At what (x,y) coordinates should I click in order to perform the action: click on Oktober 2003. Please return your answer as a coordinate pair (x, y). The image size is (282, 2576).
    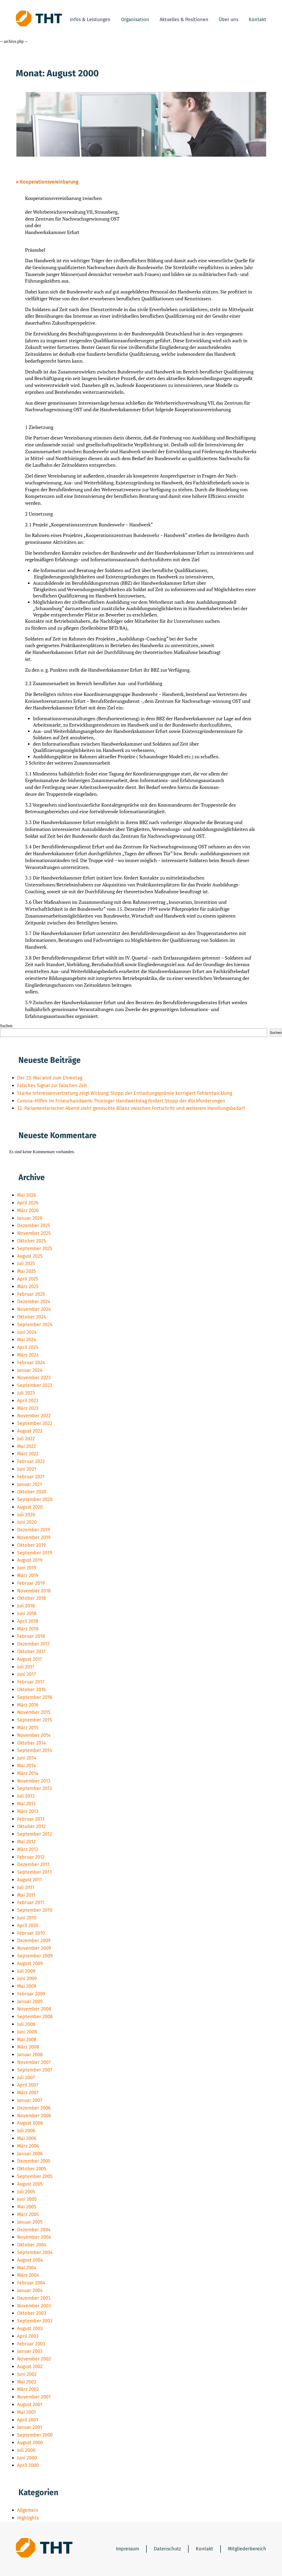
    Looking at the image, I should click on (31, 2313).